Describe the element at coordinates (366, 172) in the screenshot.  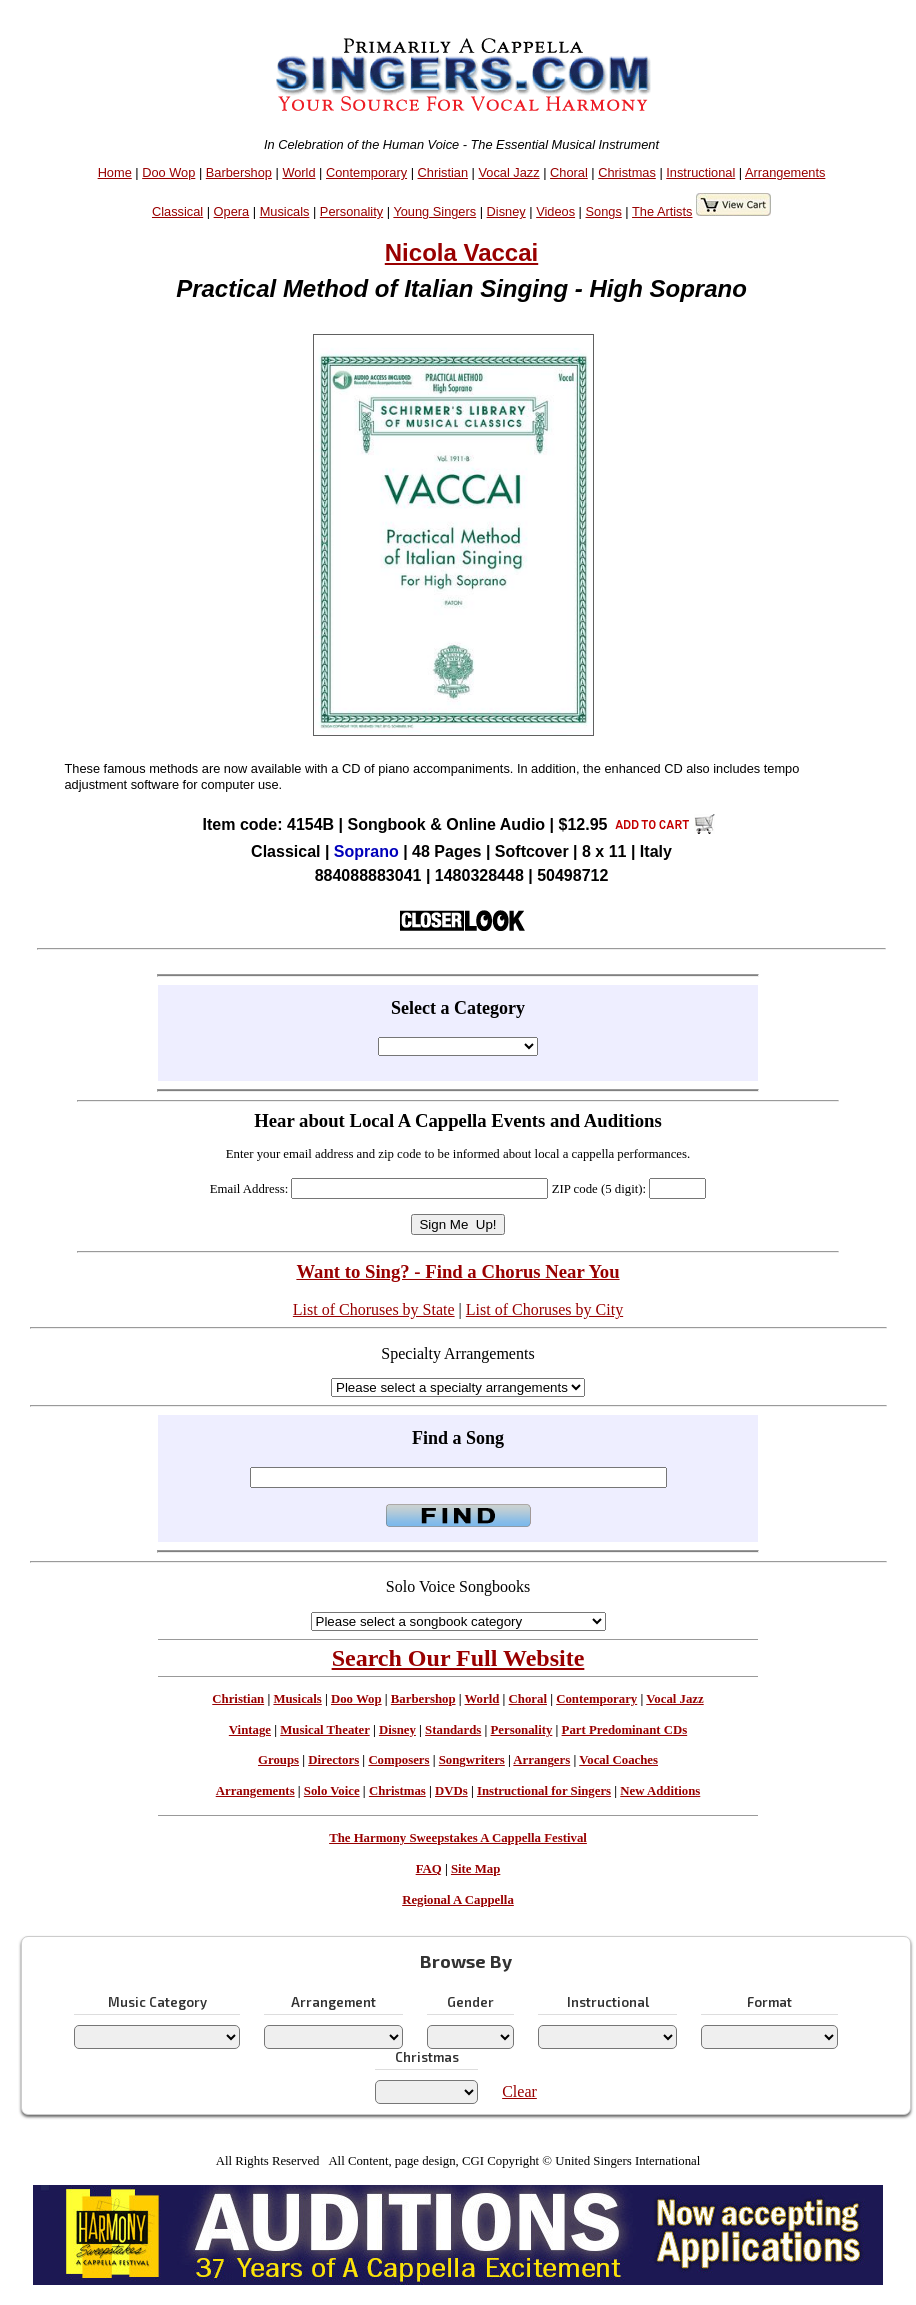
I see `Contemporary` at that location.